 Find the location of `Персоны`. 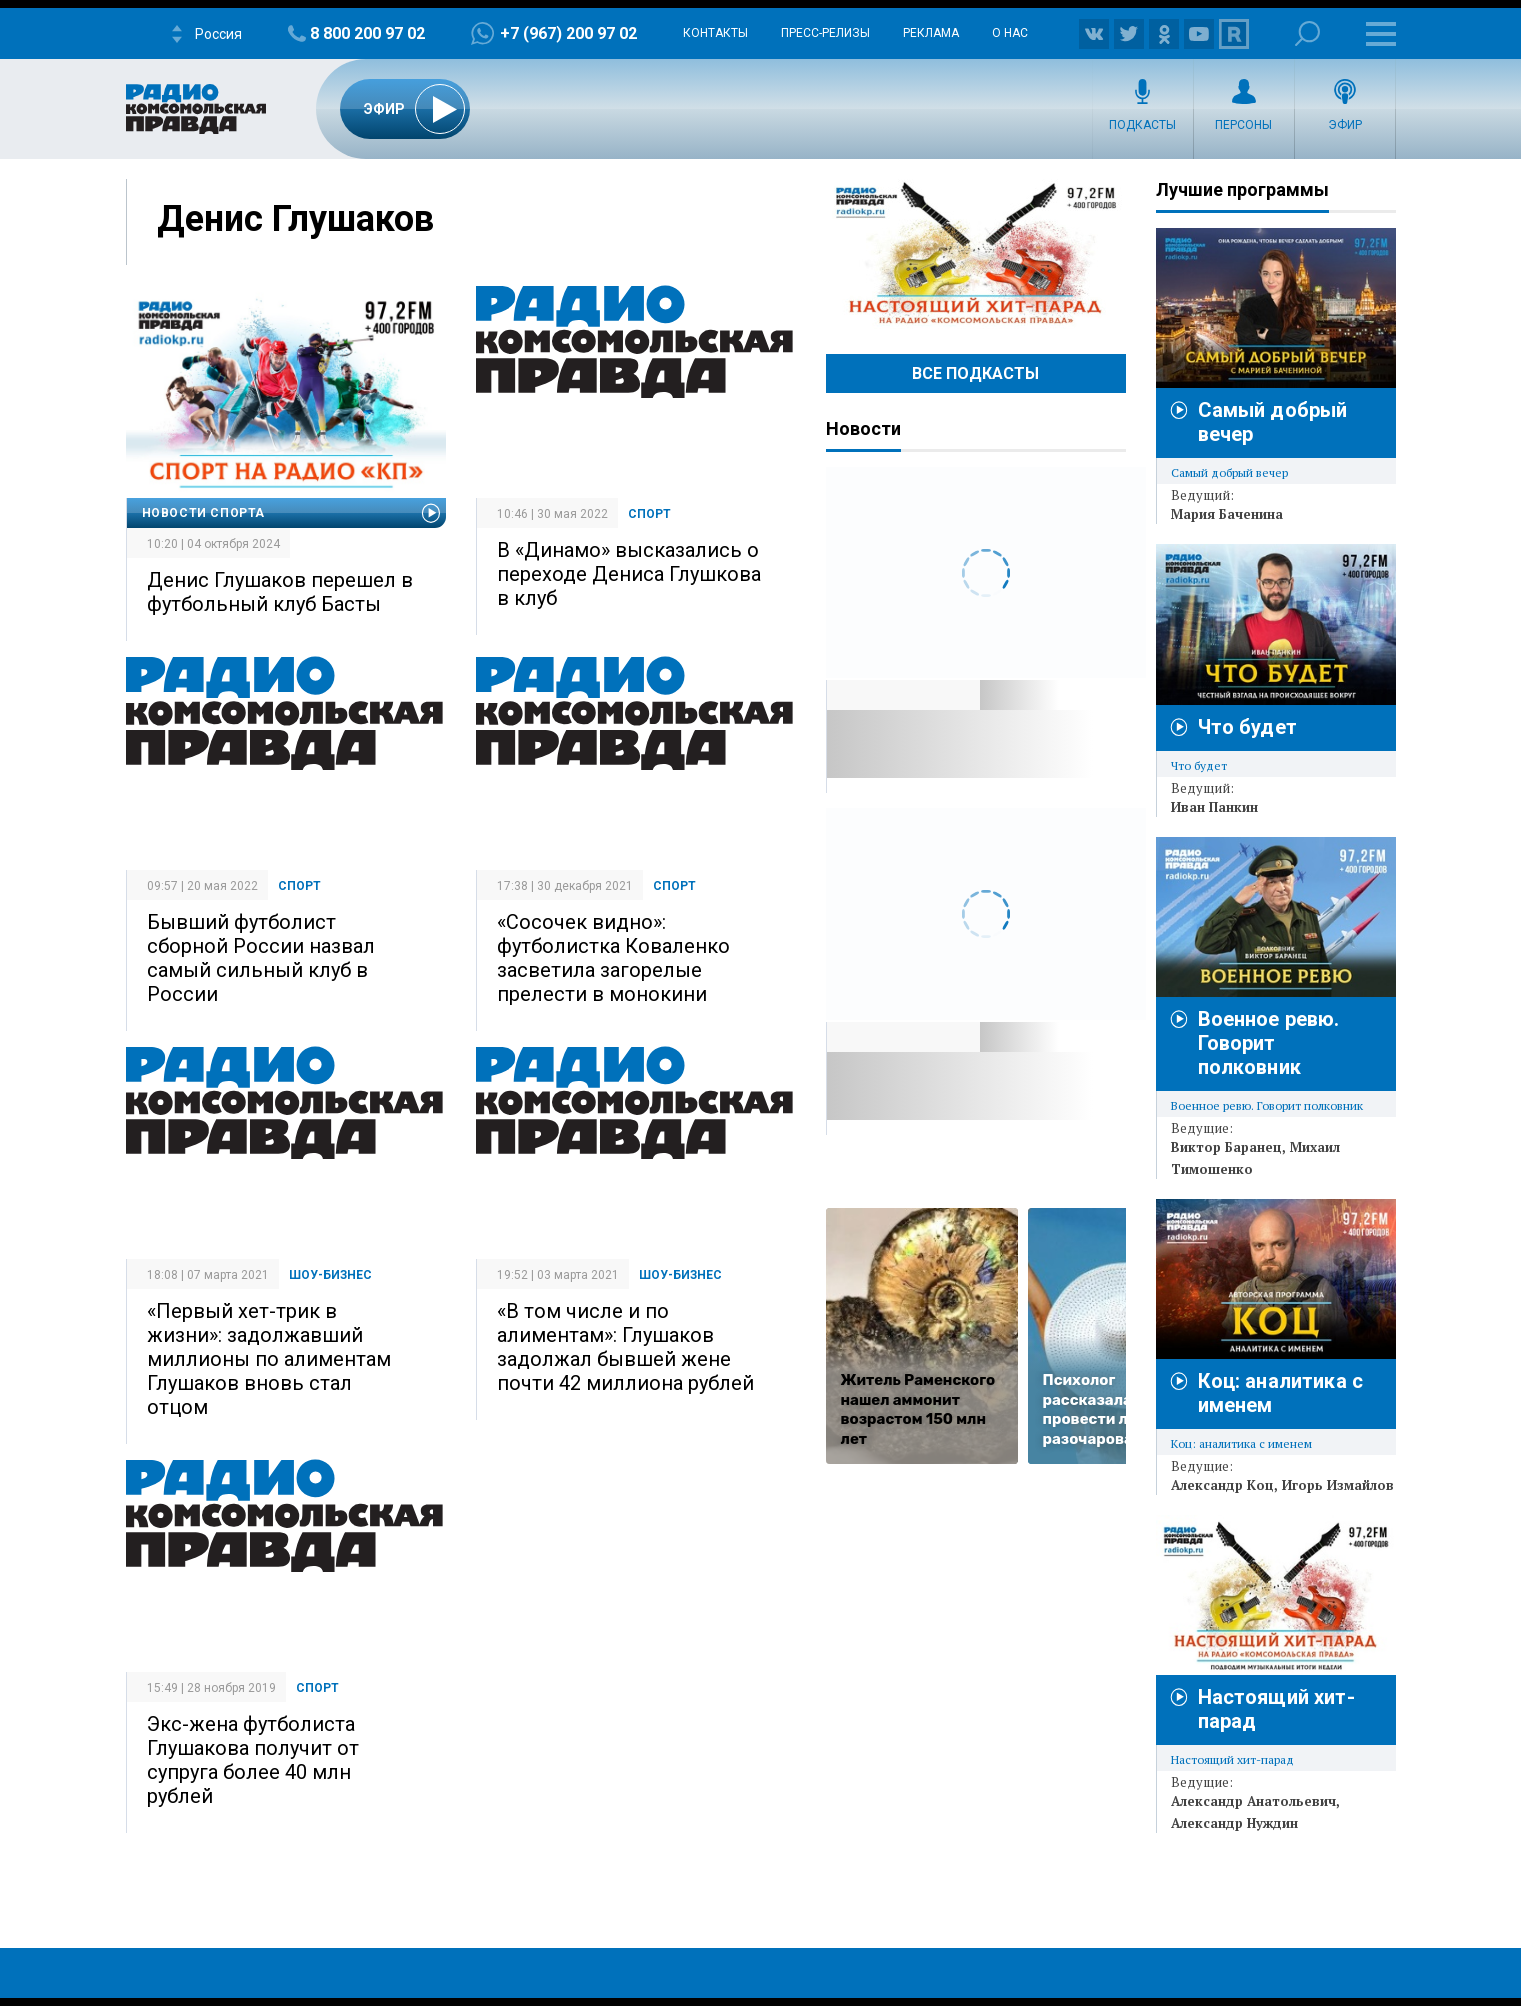

Персоны is located at coordinates (1243, 125).